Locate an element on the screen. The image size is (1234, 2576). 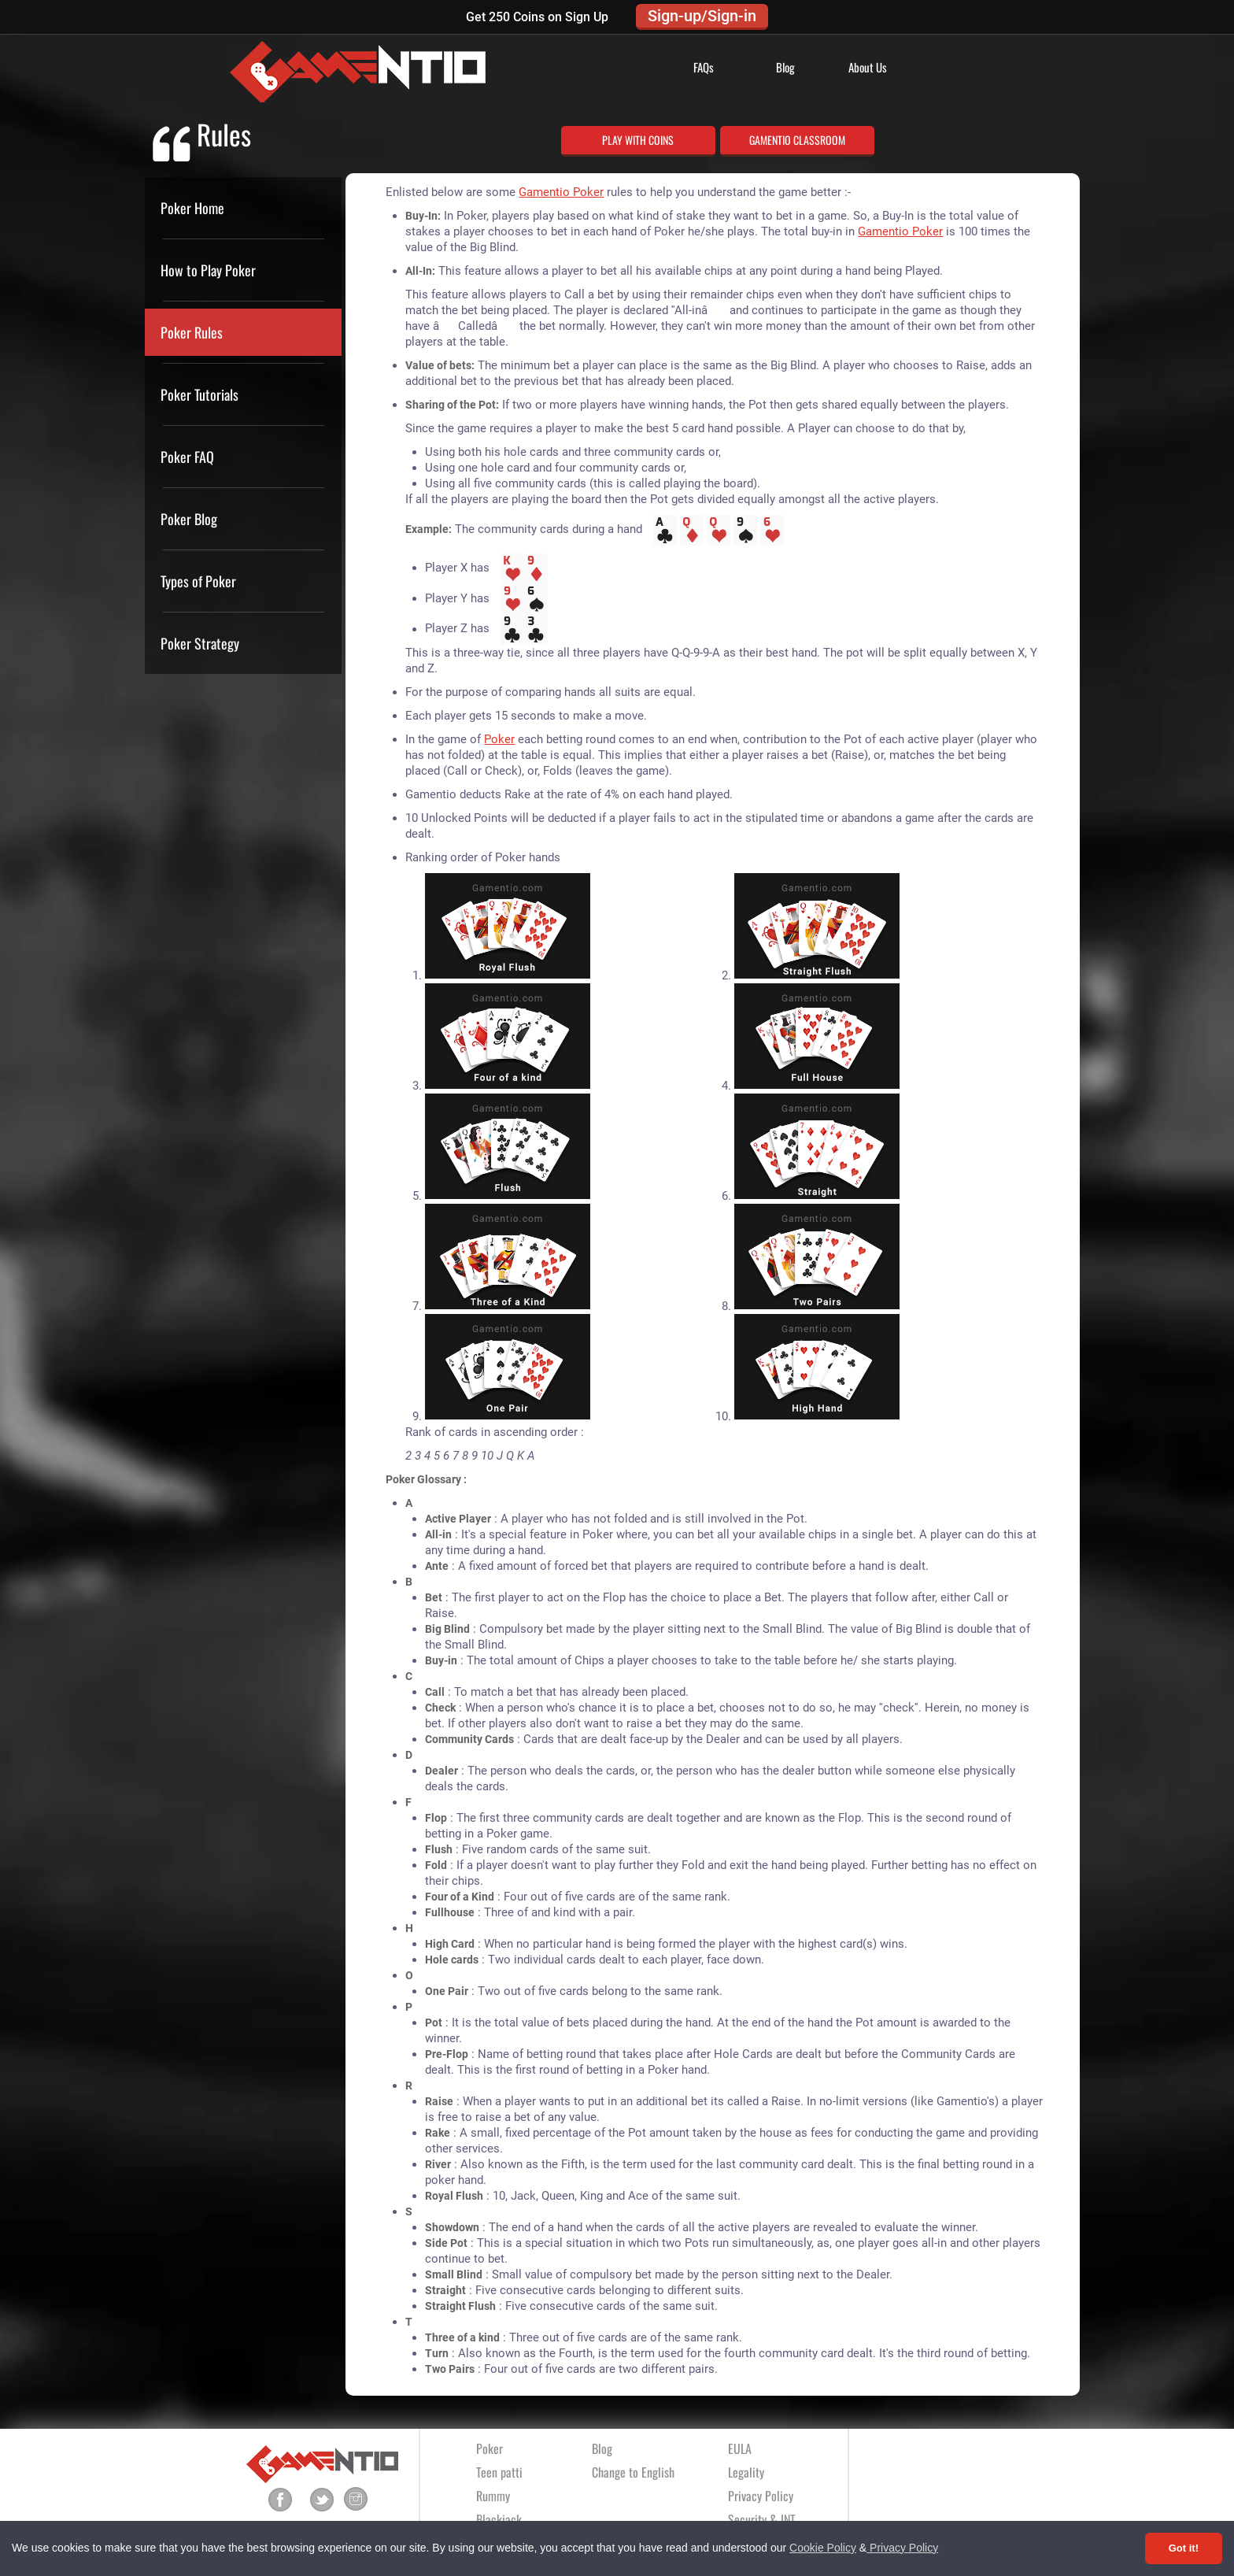
EULA is located at coordinates (740, 2448).